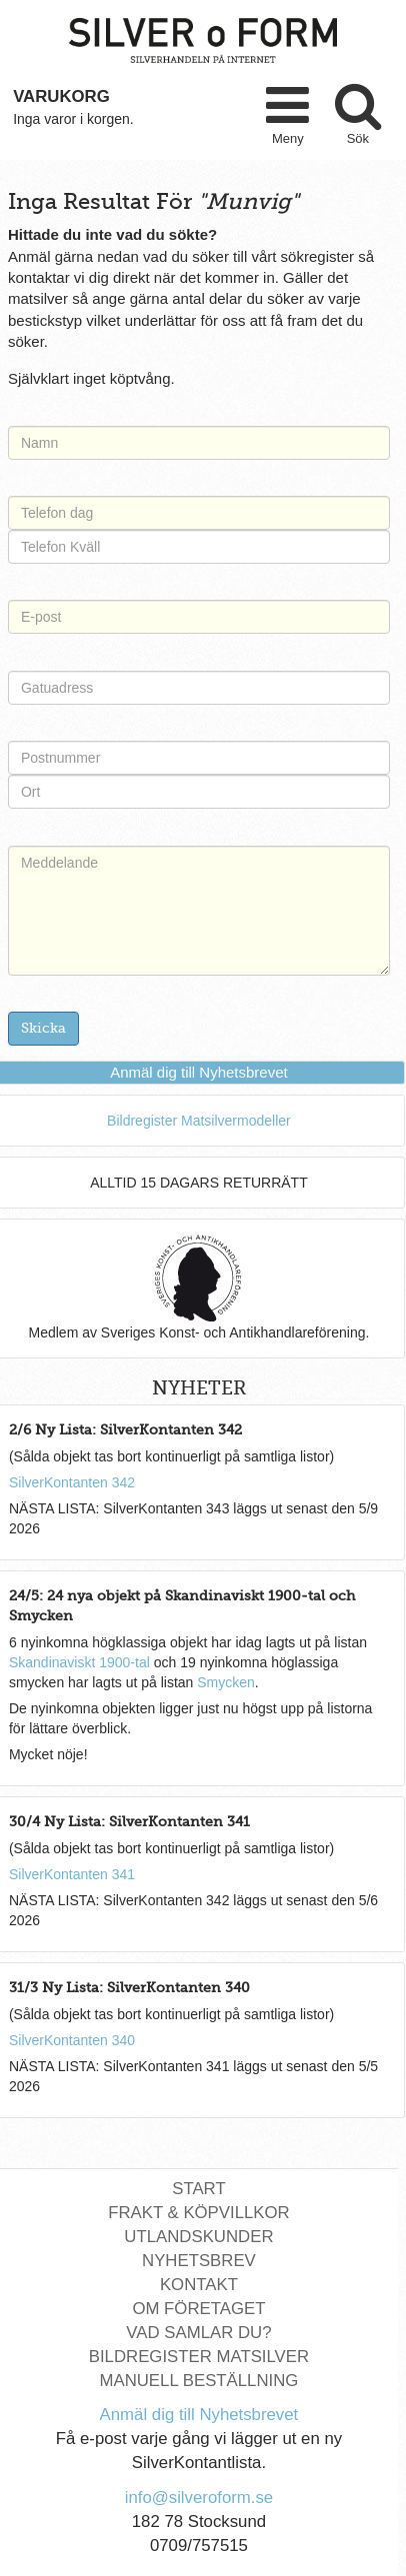 The height and width of the screenshot is (2576, 406). I want to click on Anmäl dig till Nyhetsbrevet, so click(199, 1072).